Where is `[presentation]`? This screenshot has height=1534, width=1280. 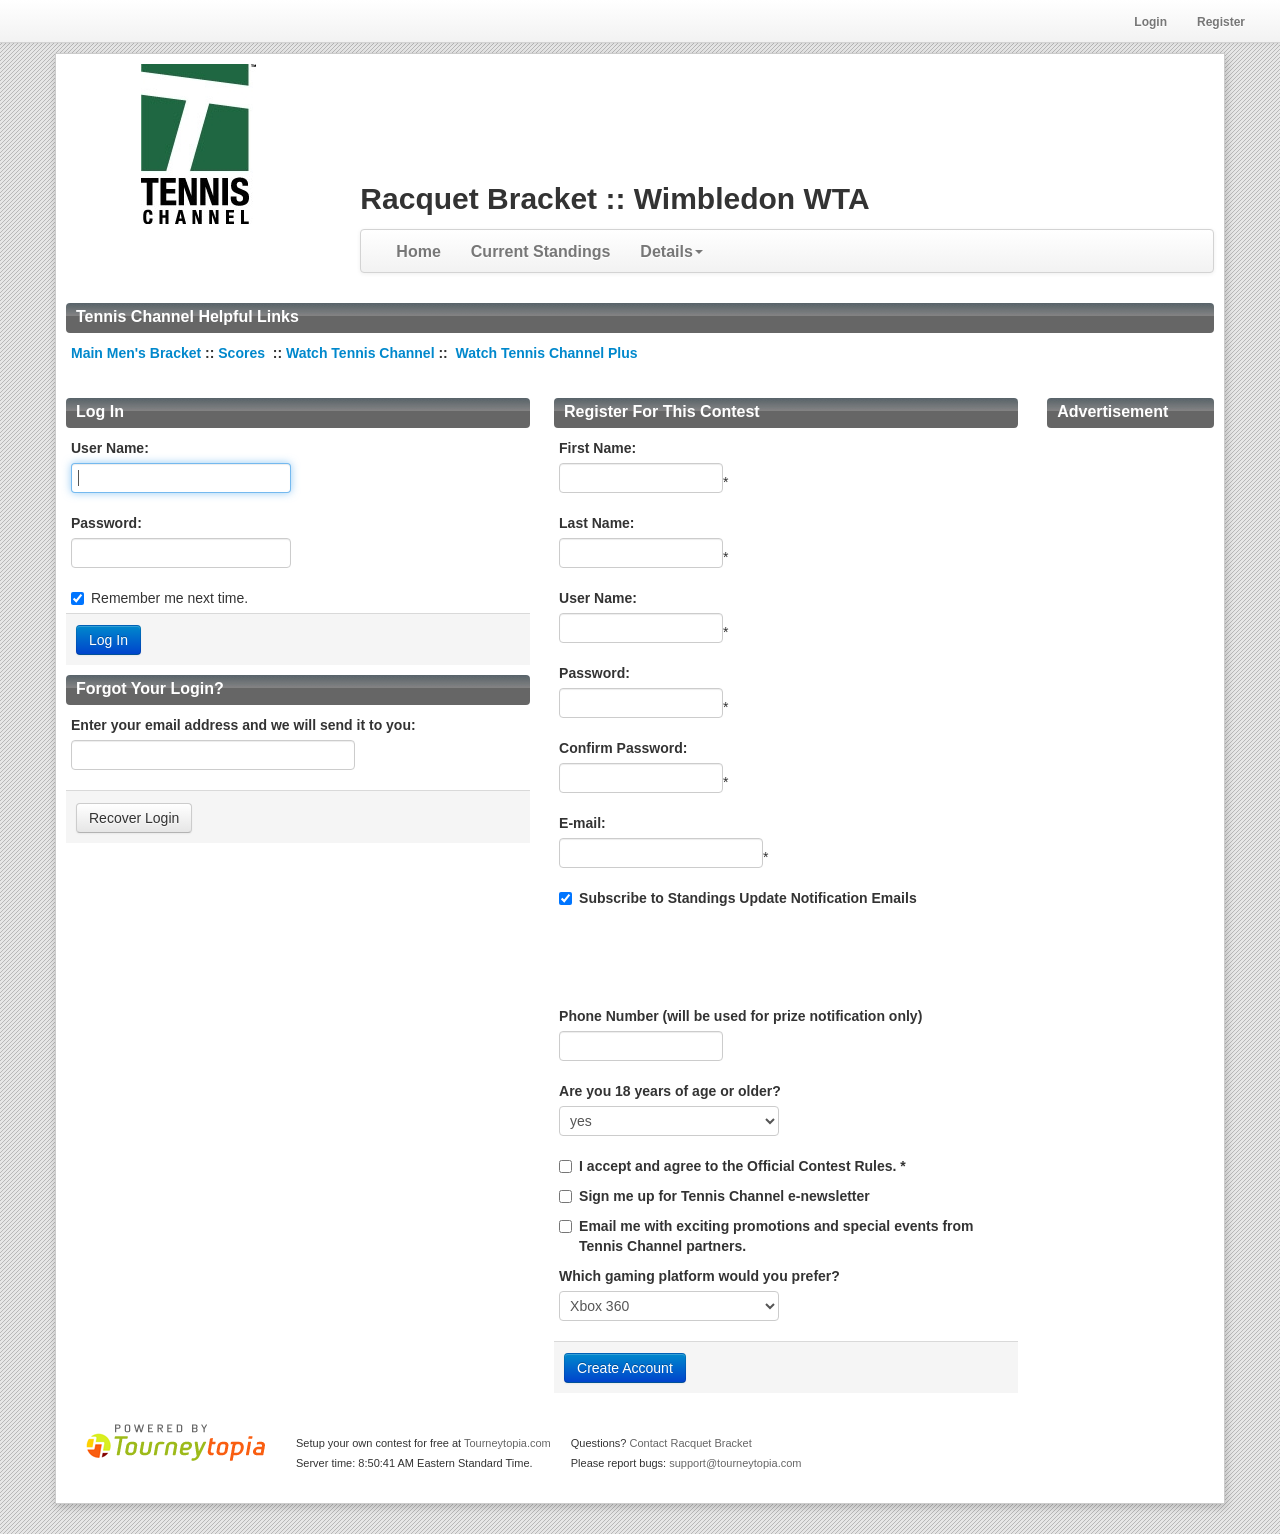
[presentation] is located at coordinates (711, 957).